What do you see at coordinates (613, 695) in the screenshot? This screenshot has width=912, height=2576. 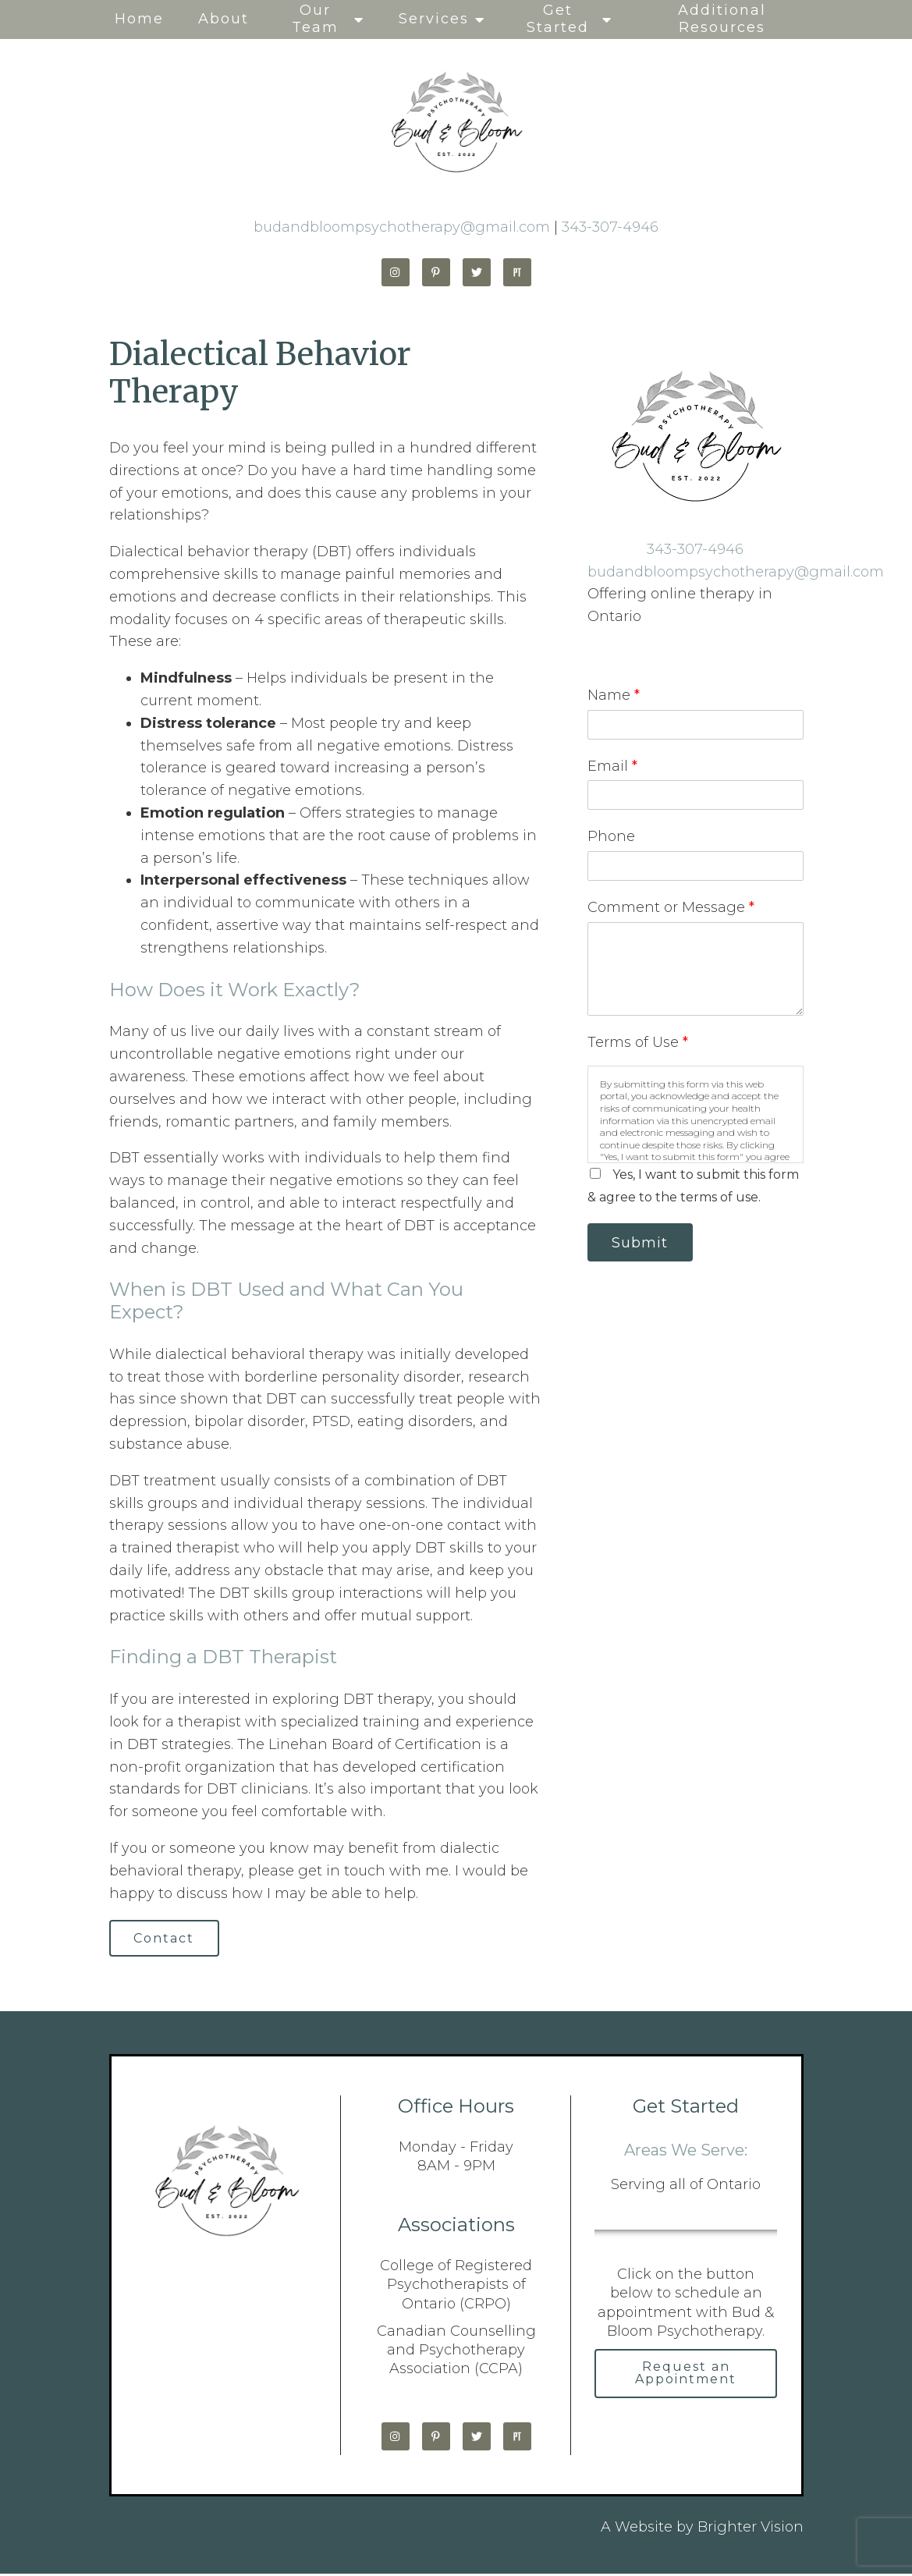 I see `Name` at bounding box center [613, 695].